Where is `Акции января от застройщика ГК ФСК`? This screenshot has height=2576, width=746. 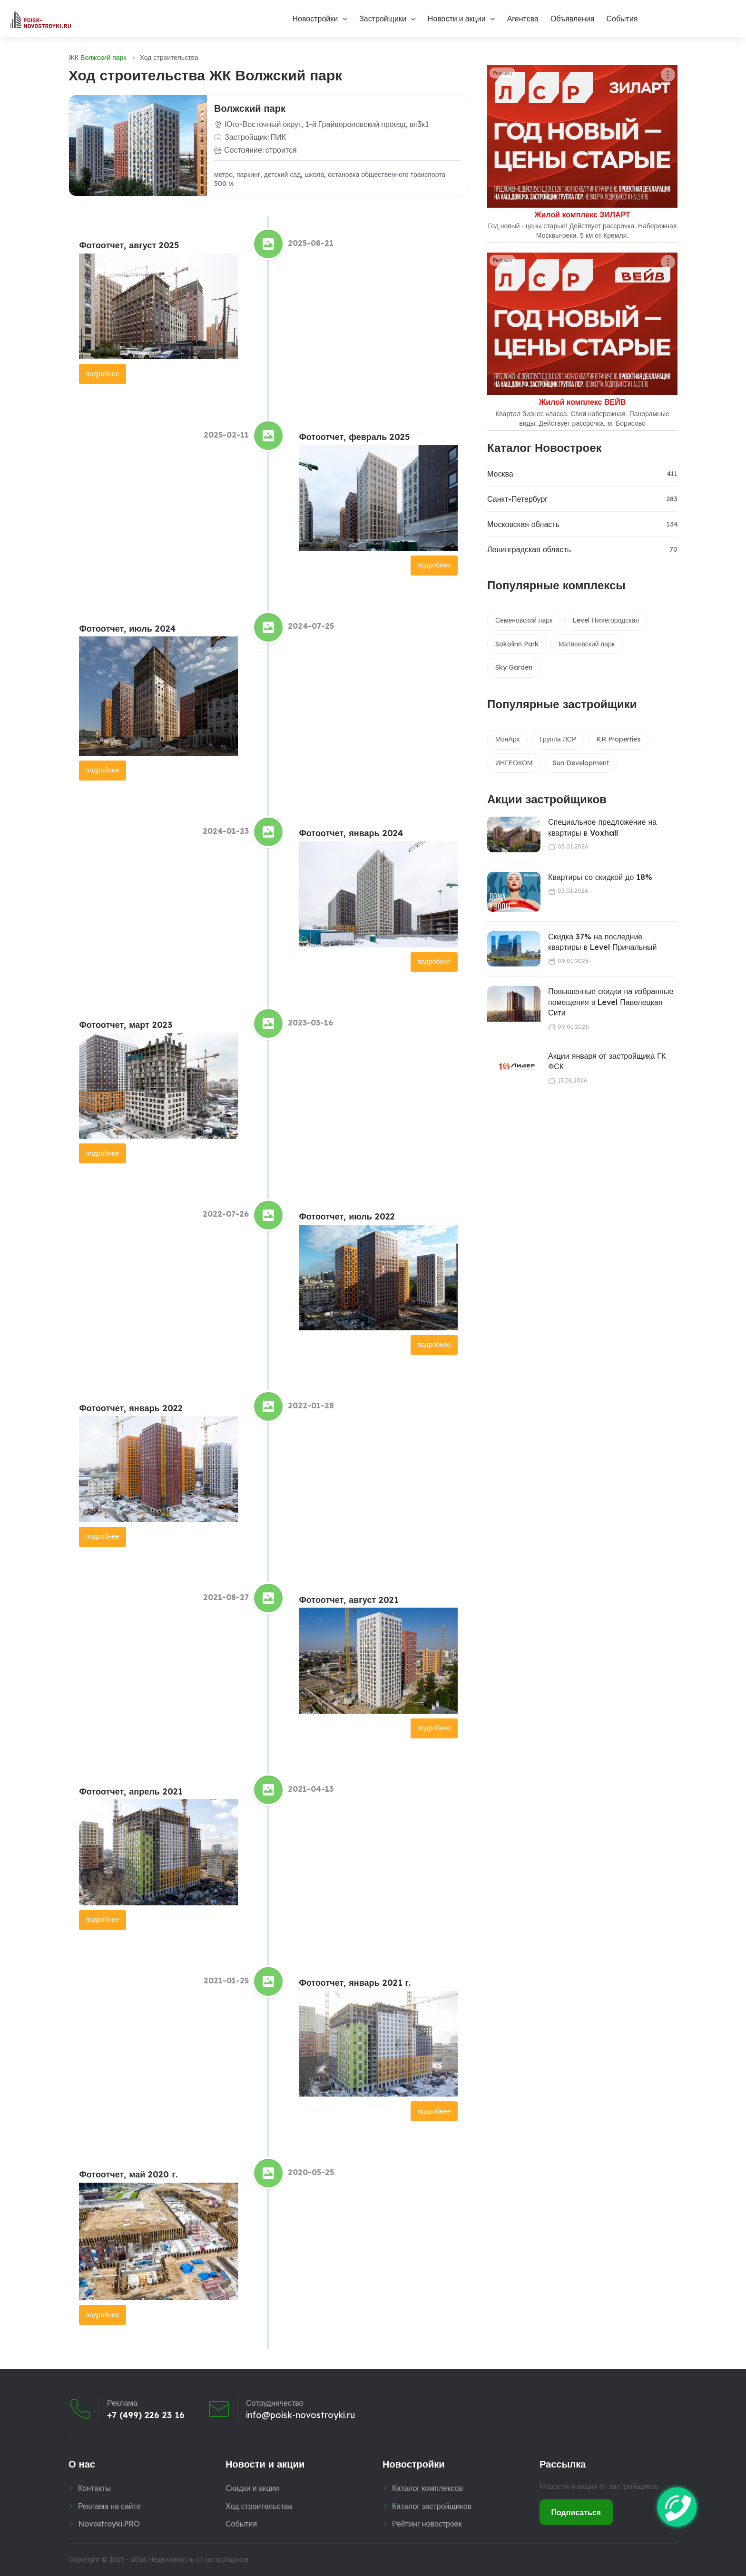
Акции января от застройщика ГК ФСК is located at coordinates (607, 1061).